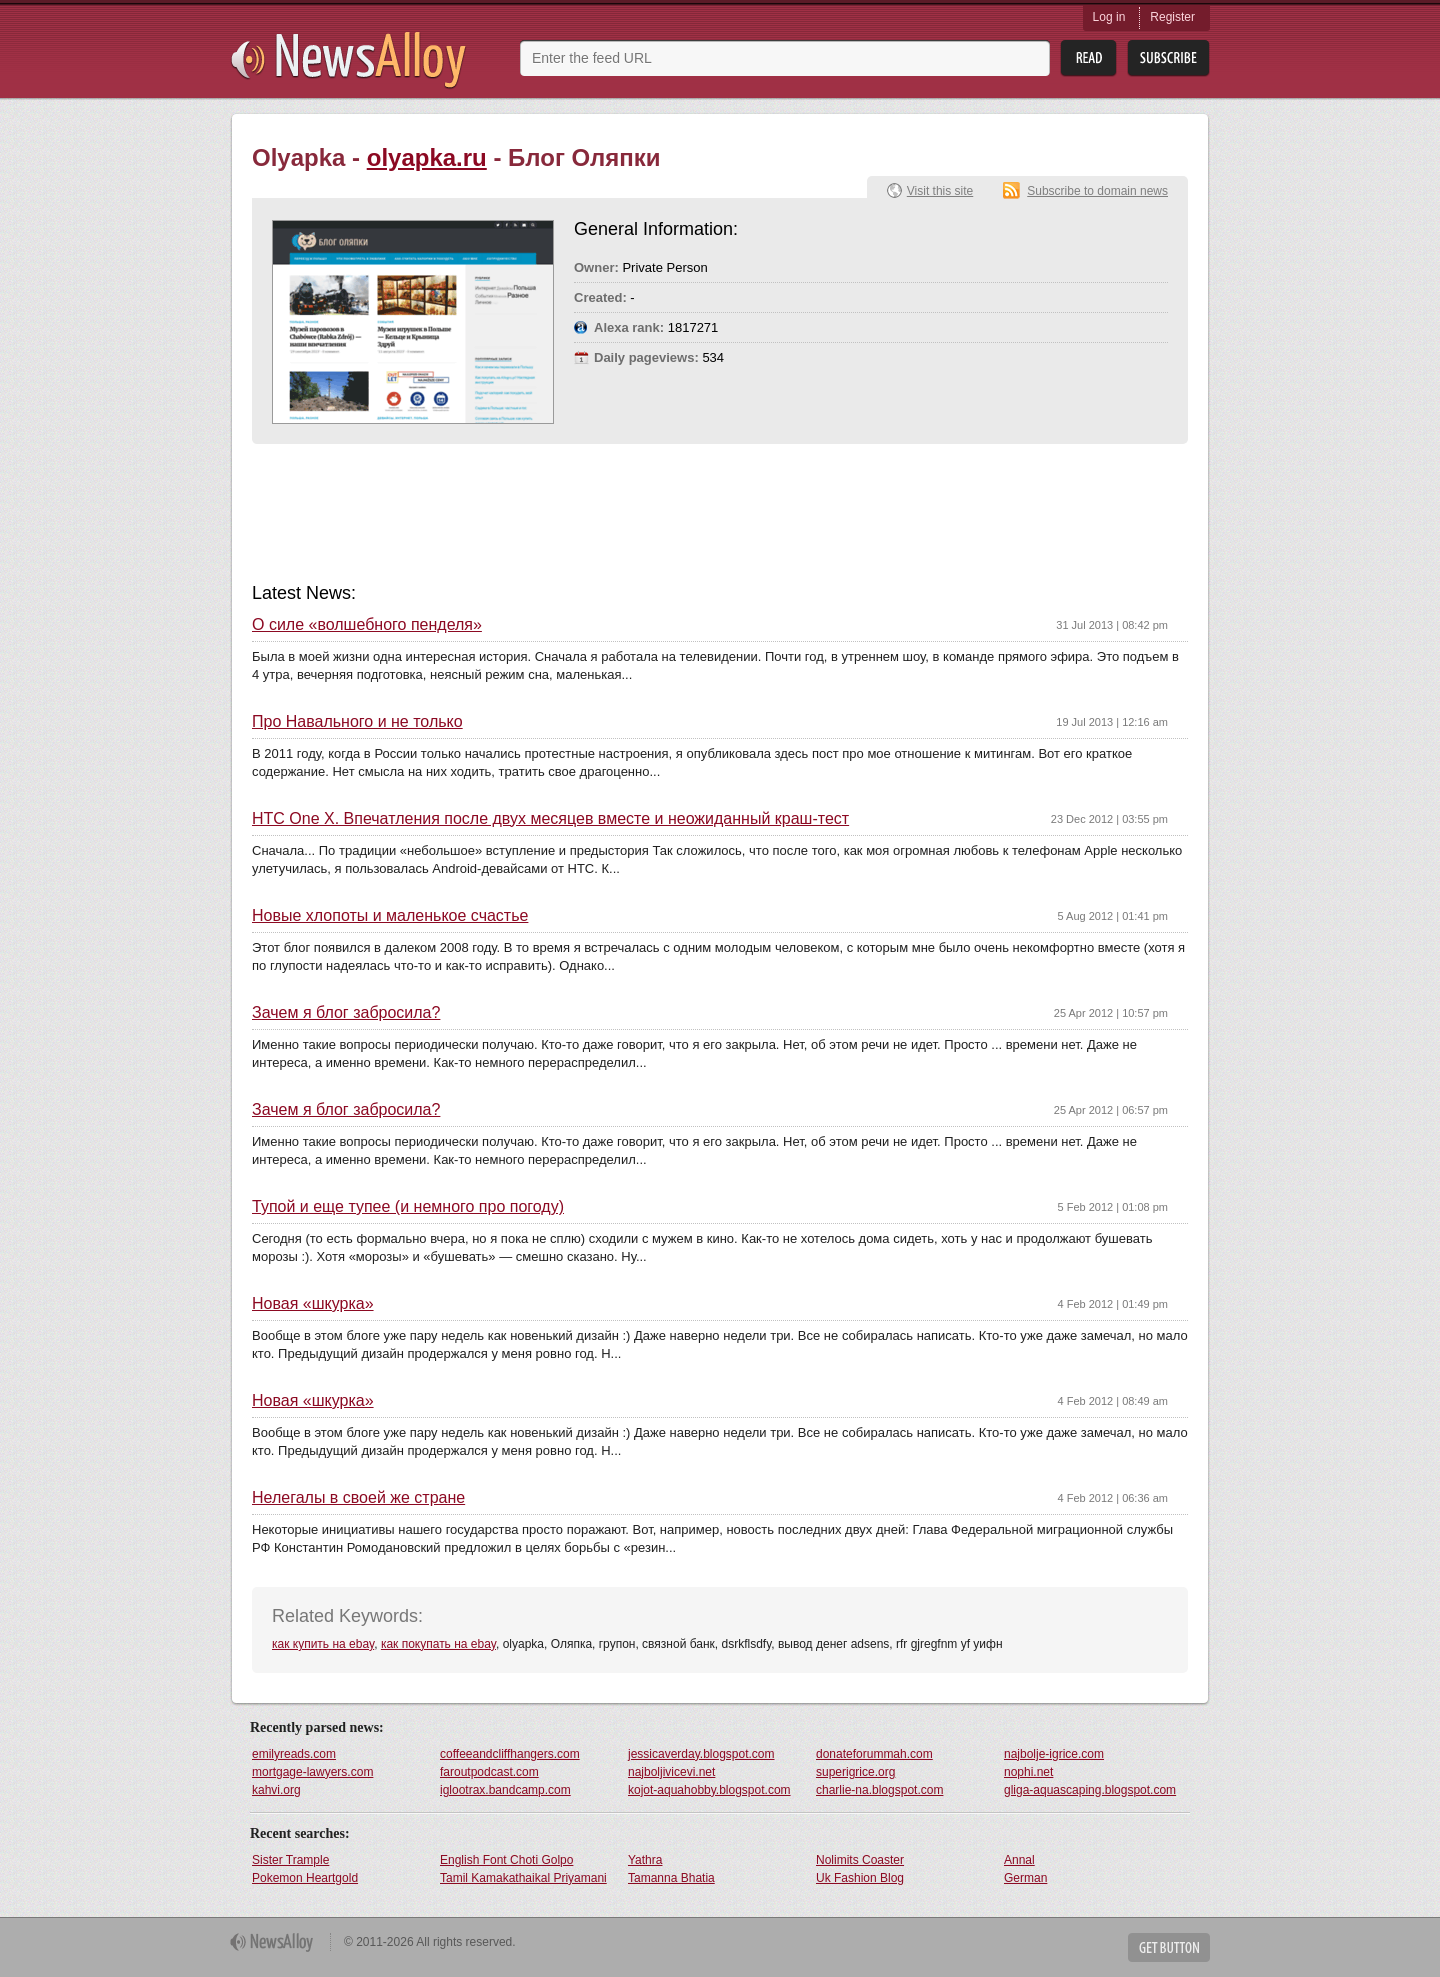  What do you see at coordinates (357, 722) in the screenshot?
I see `Про Навального и не только` at bounding box center [357, 722].